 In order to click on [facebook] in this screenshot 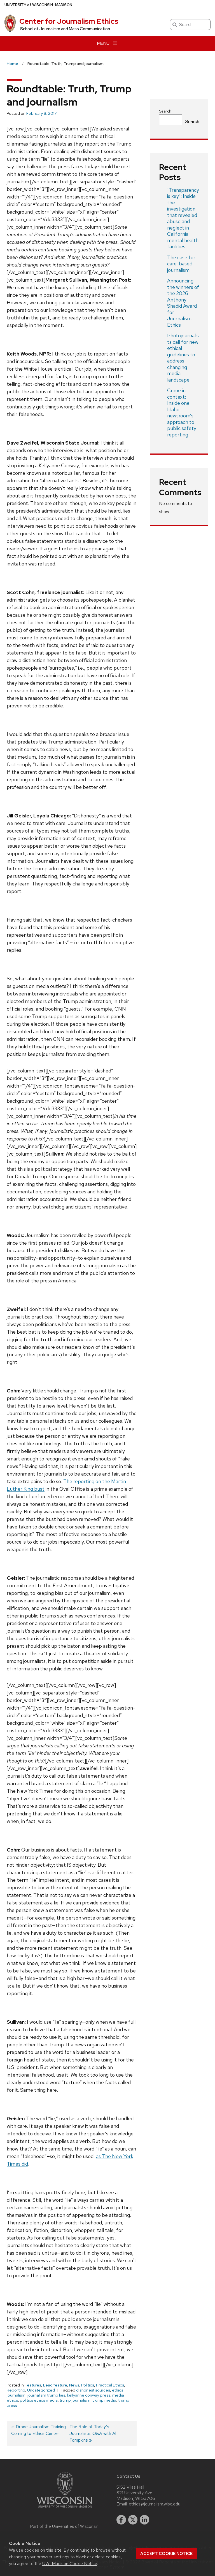, I will do `click(121, 2519)`.